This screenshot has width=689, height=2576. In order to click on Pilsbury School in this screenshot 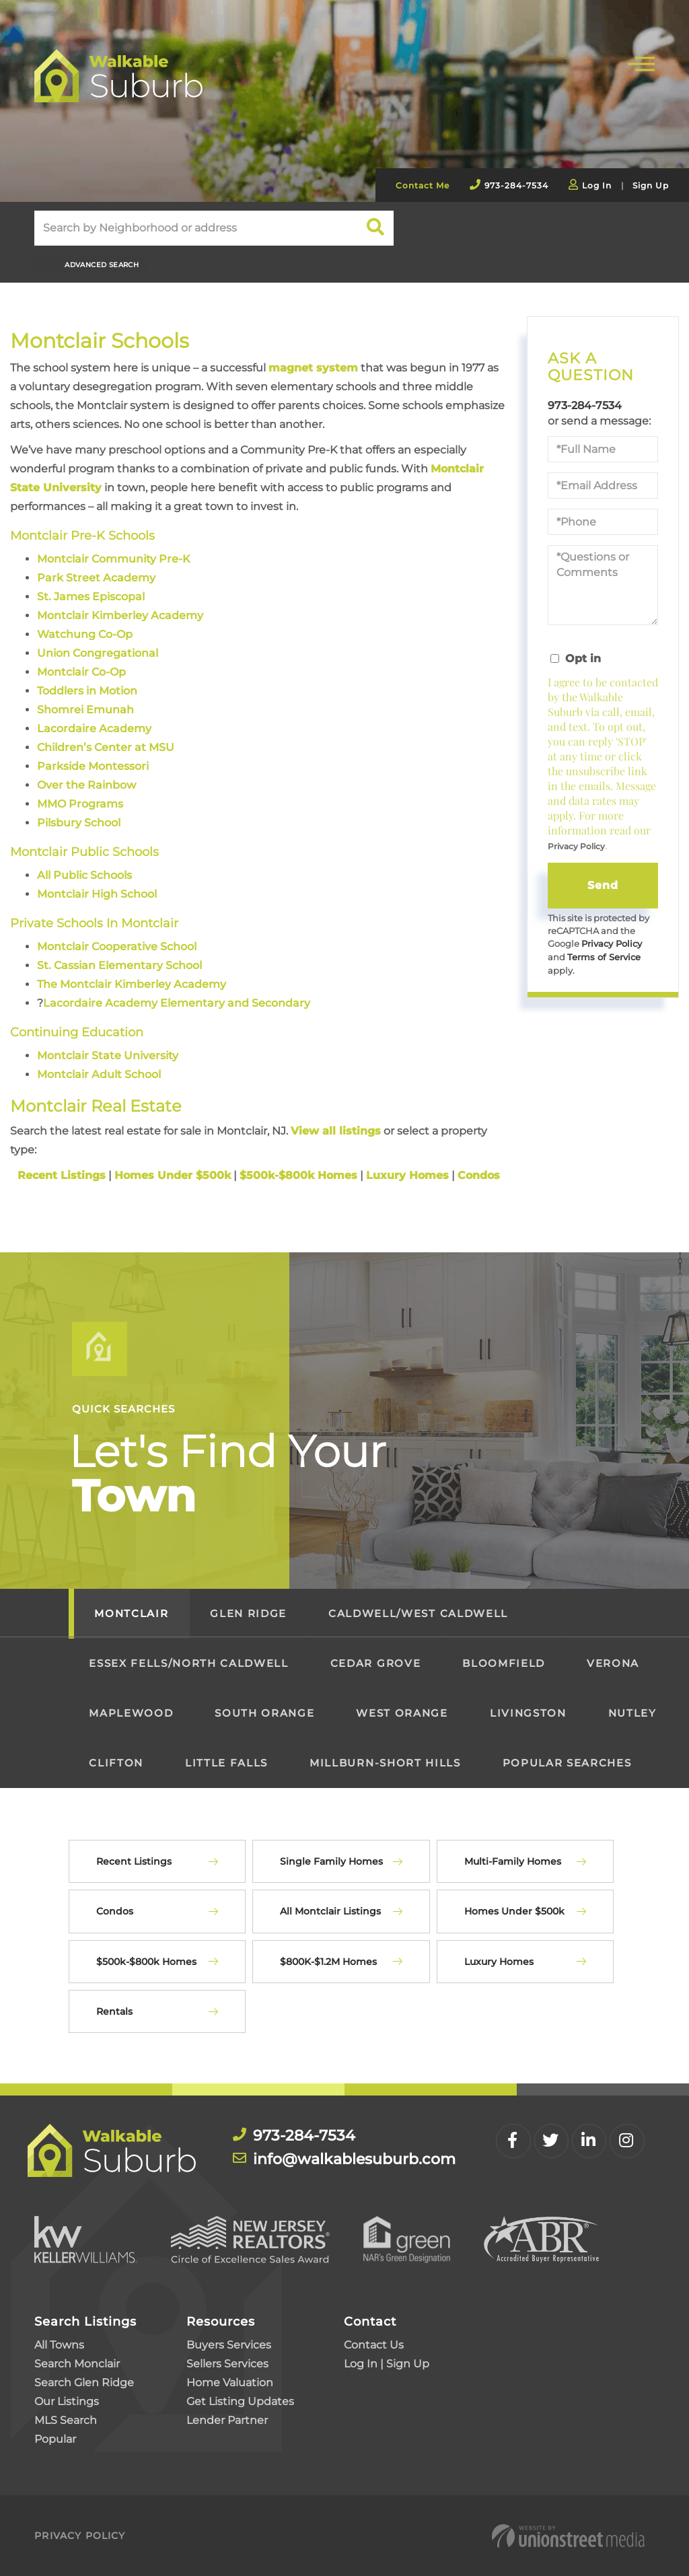, I will do `click(78, 822)`.